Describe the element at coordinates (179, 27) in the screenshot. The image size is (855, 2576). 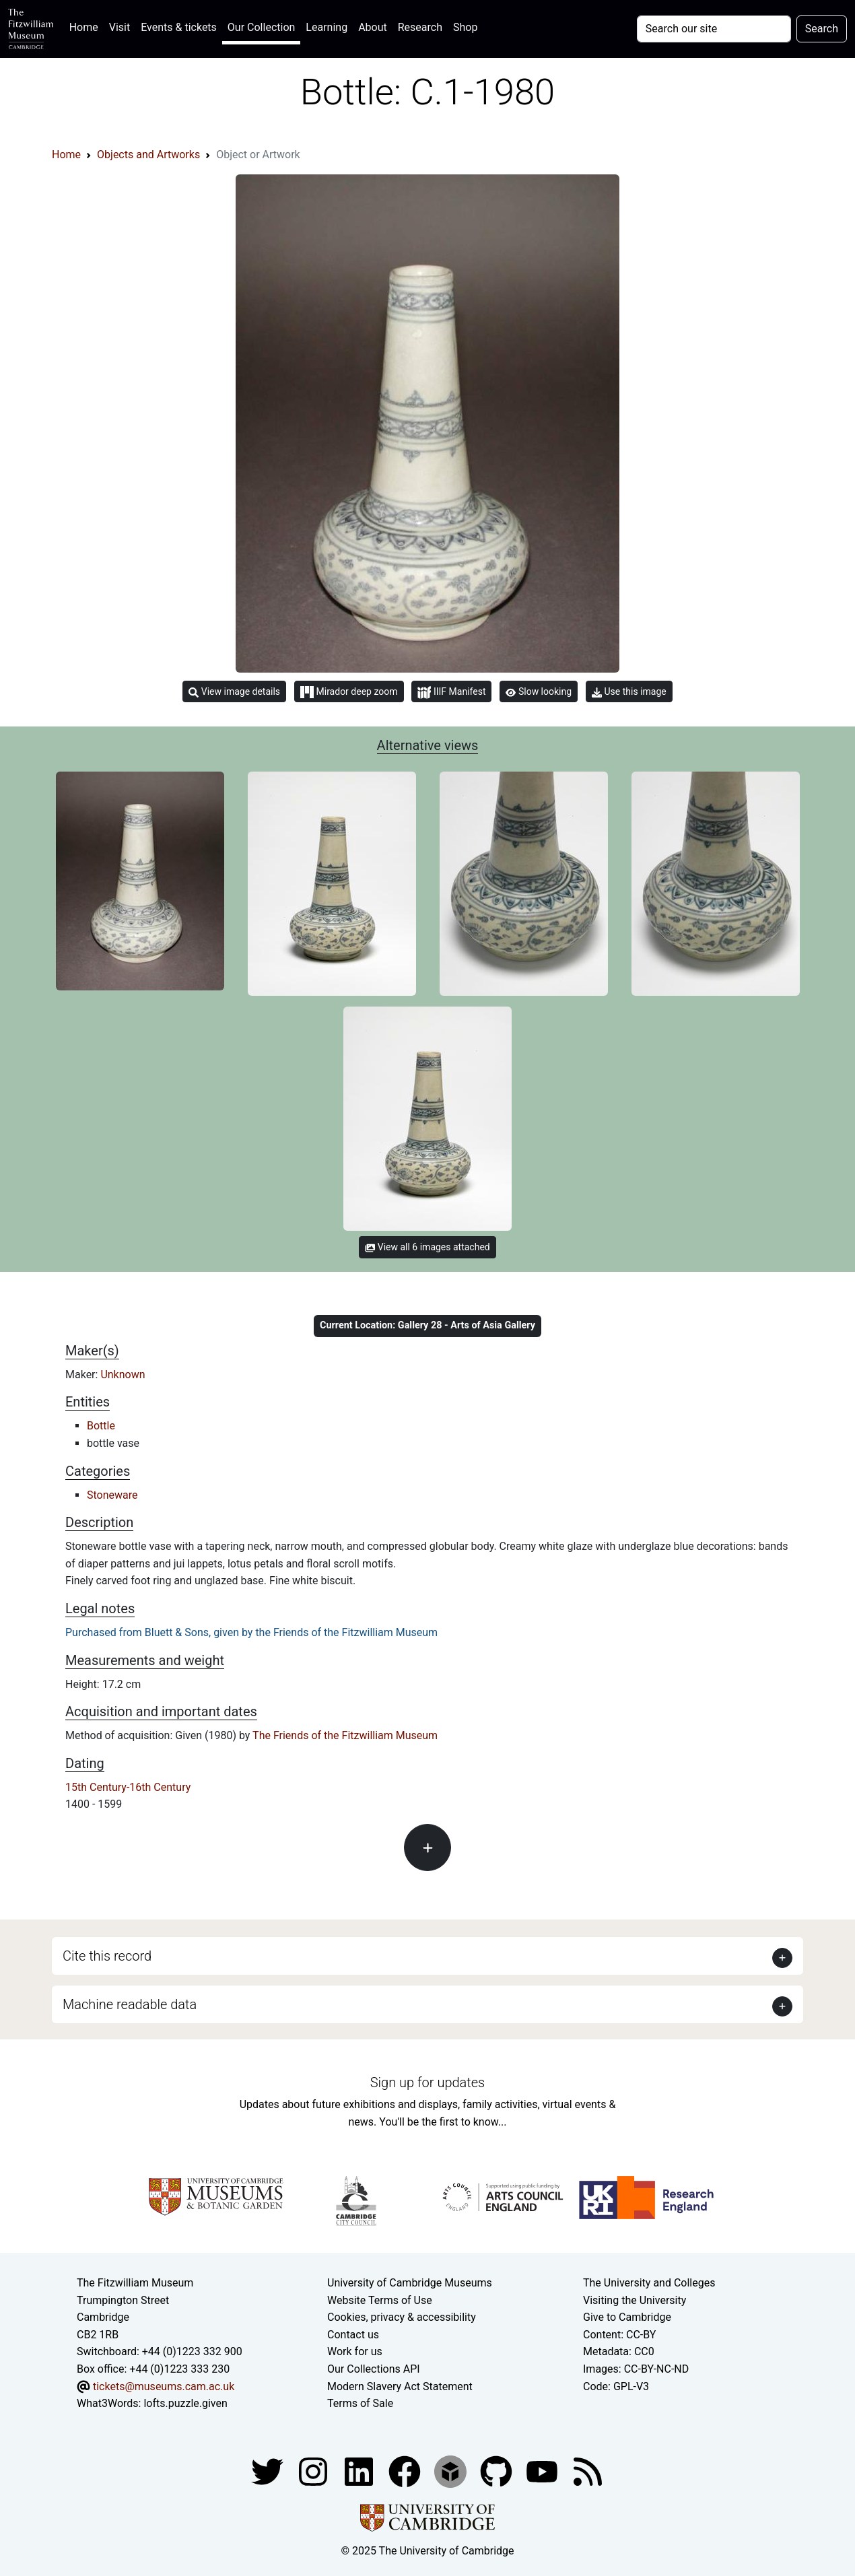
I see `Events & tickets` at that location.